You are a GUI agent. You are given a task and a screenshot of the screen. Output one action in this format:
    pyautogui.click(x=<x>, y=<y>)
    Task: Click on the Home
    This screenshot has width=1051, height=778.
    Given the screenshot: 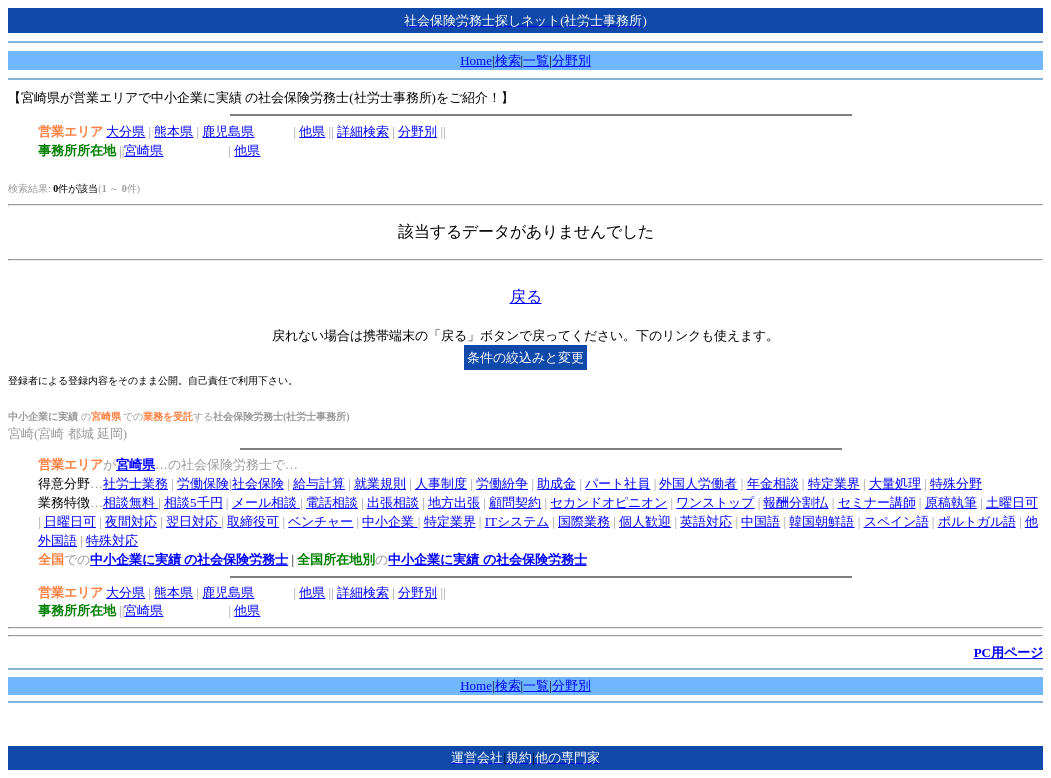 What is the action you would take?
    pyautogui.click(x=476, y=60)
    